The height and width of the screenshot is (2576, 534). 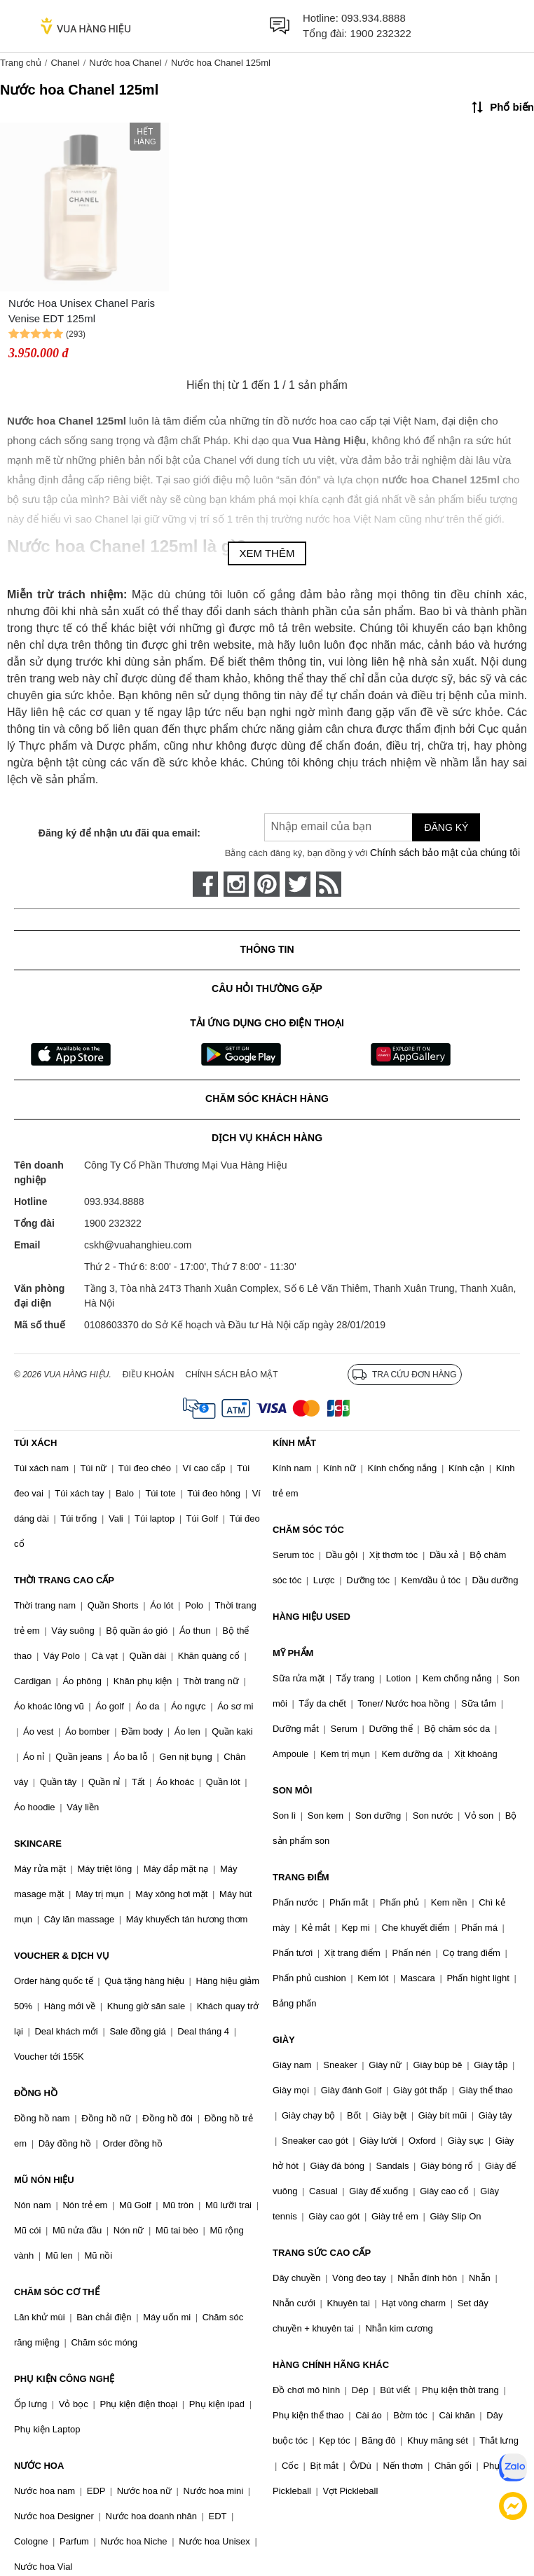 I want to click on 093.934.8888, so click(x=373, y=18).